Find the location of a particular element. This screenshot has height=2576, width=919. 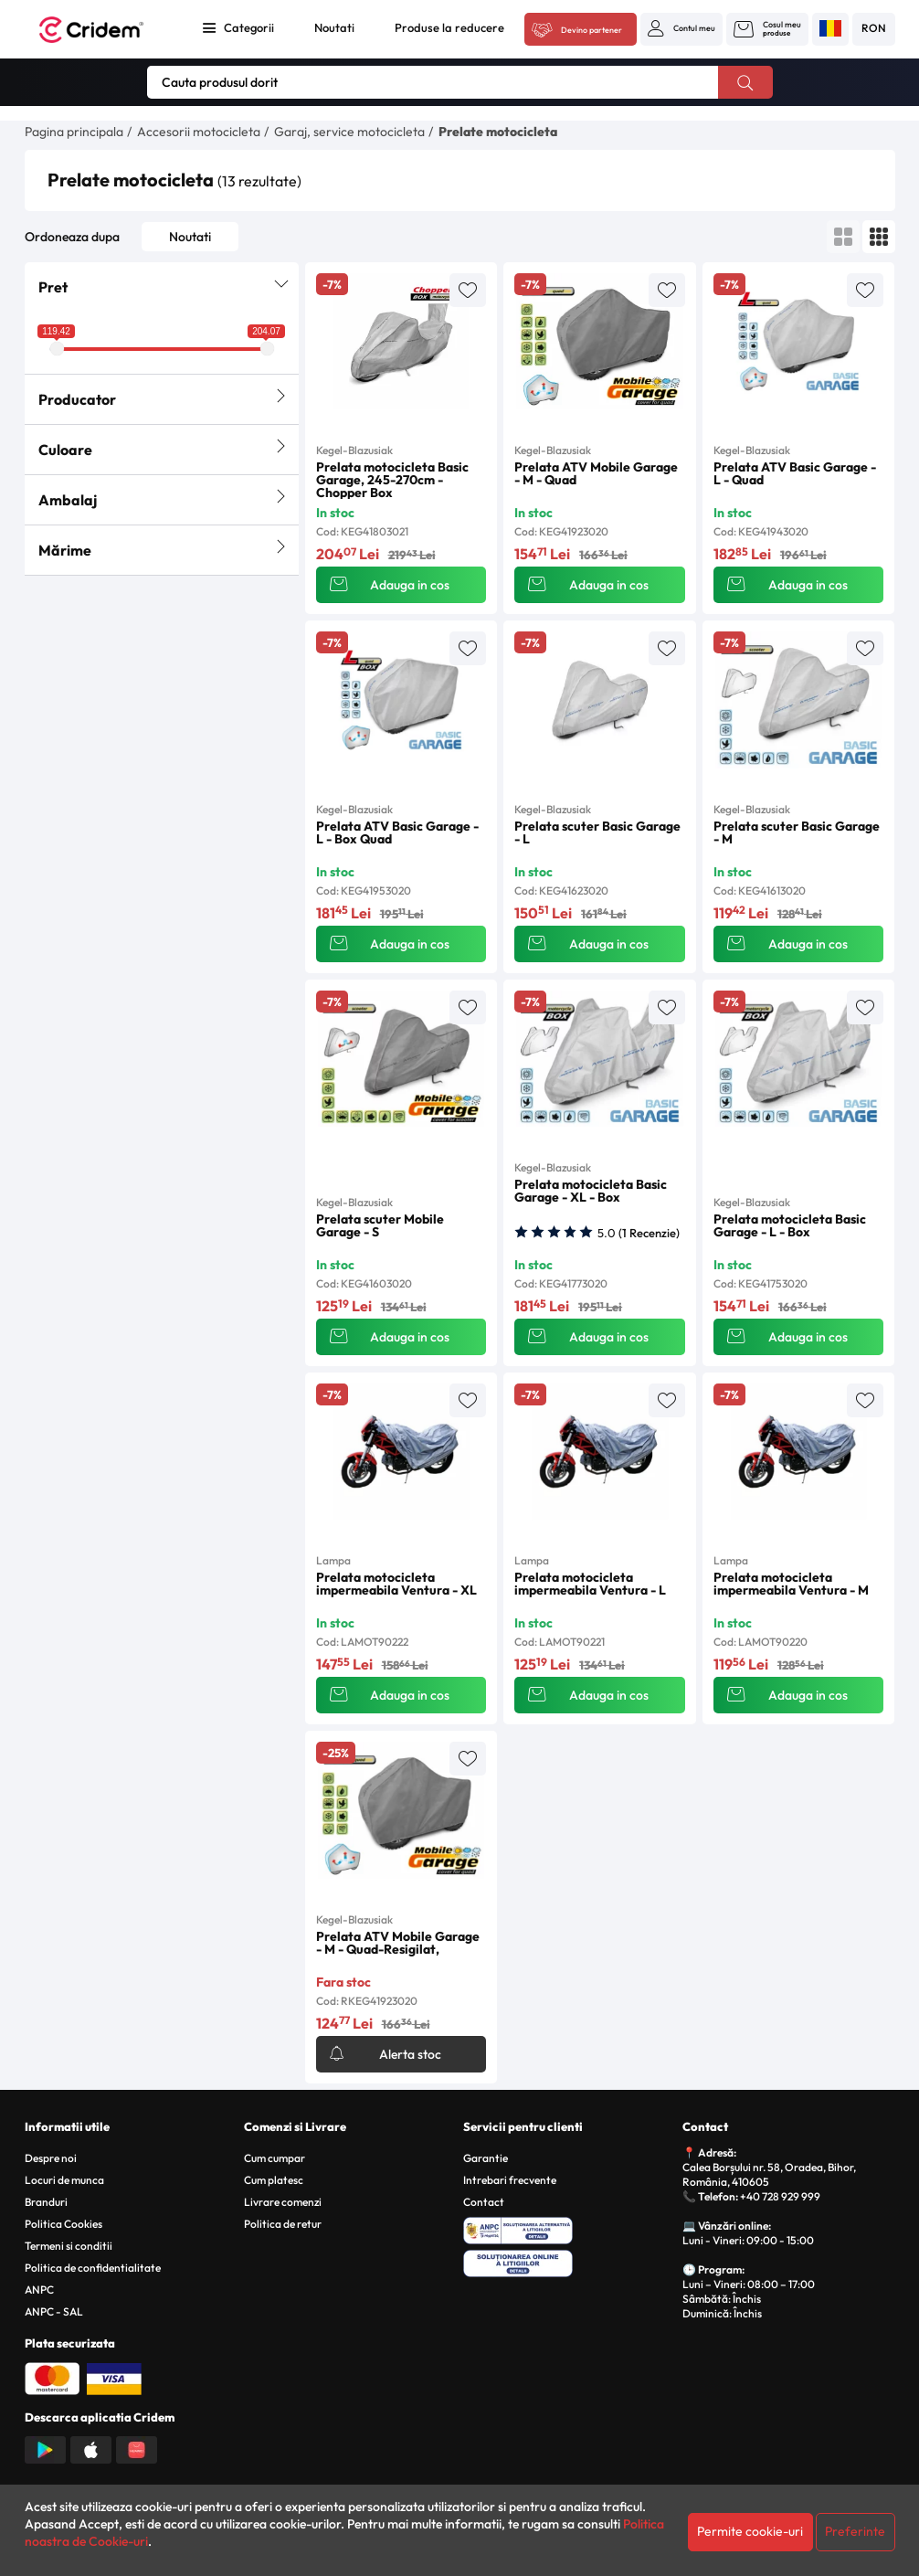

Produse la reducere is located at coordinates (449, 27).